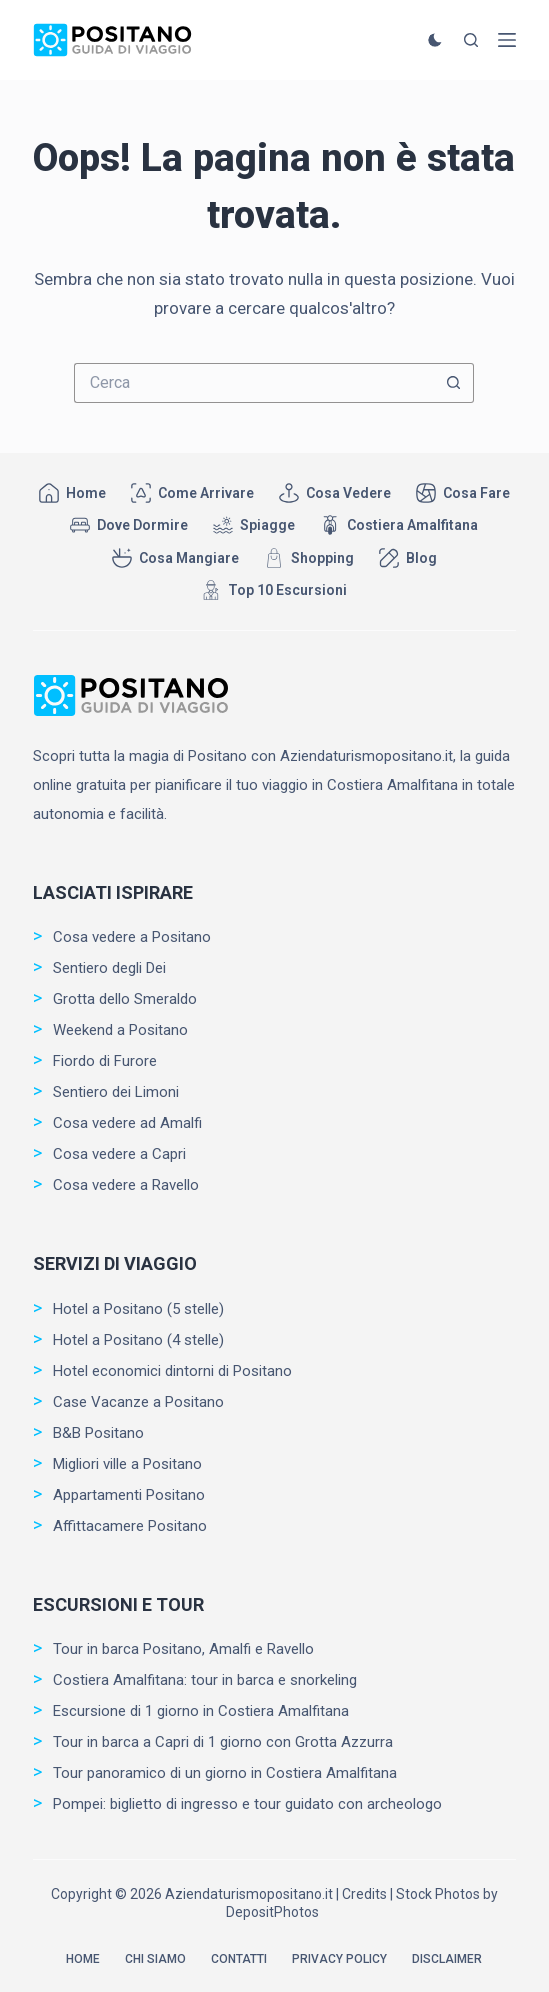 Image resolution: width=549 pixels, height=1992 pixels. Describe the element at coordinates (129, 1495) in the screenshot. I see `Appartamenti Positano` at that location.